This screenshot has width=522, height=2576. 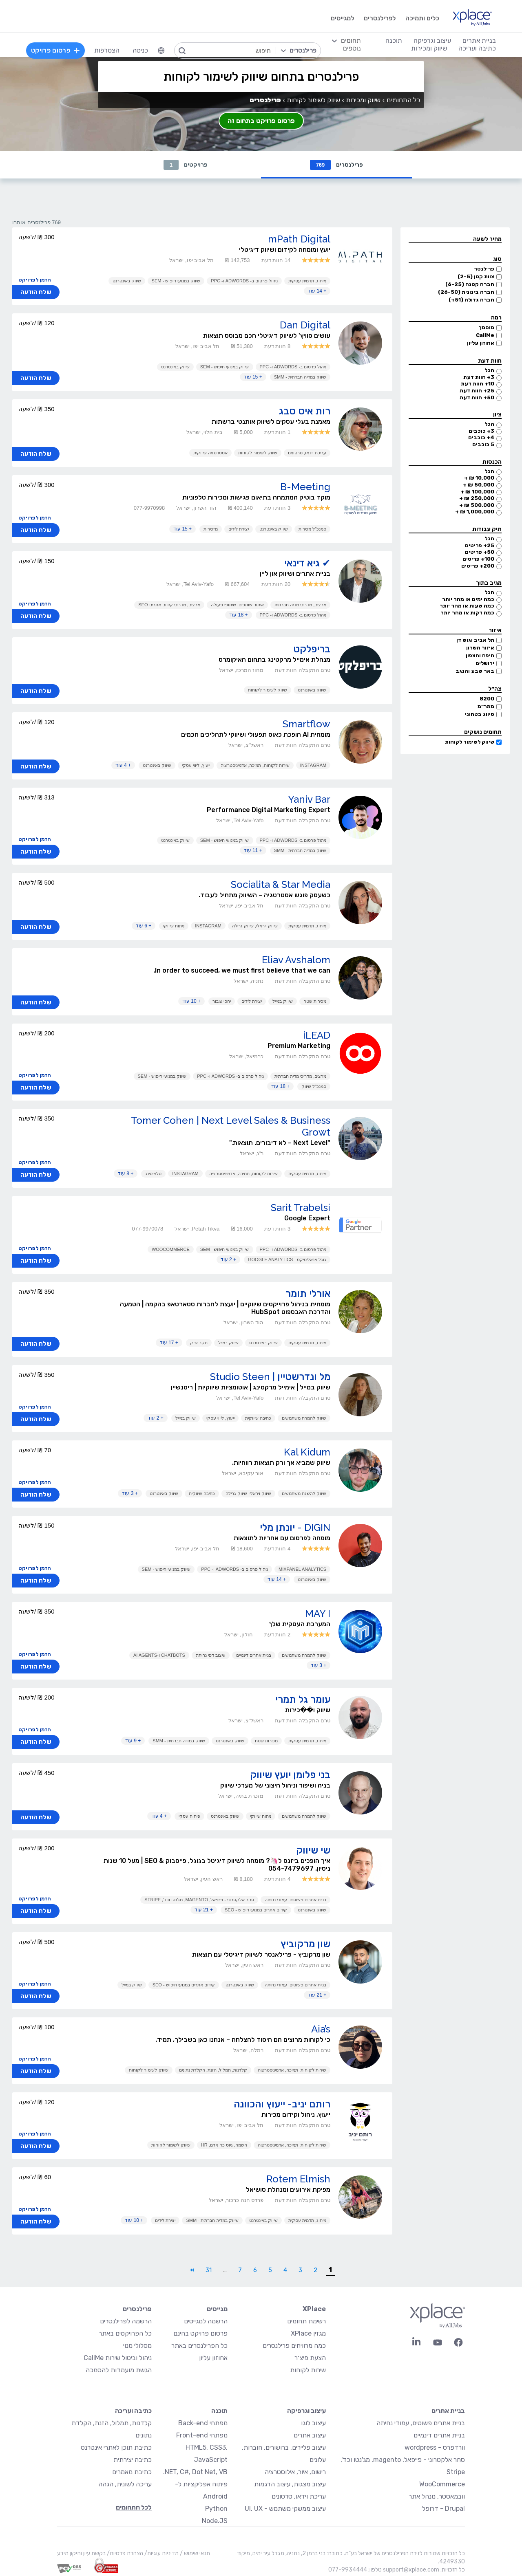 I want to click on שירות לקוחות, so click(x=308, y=2370).